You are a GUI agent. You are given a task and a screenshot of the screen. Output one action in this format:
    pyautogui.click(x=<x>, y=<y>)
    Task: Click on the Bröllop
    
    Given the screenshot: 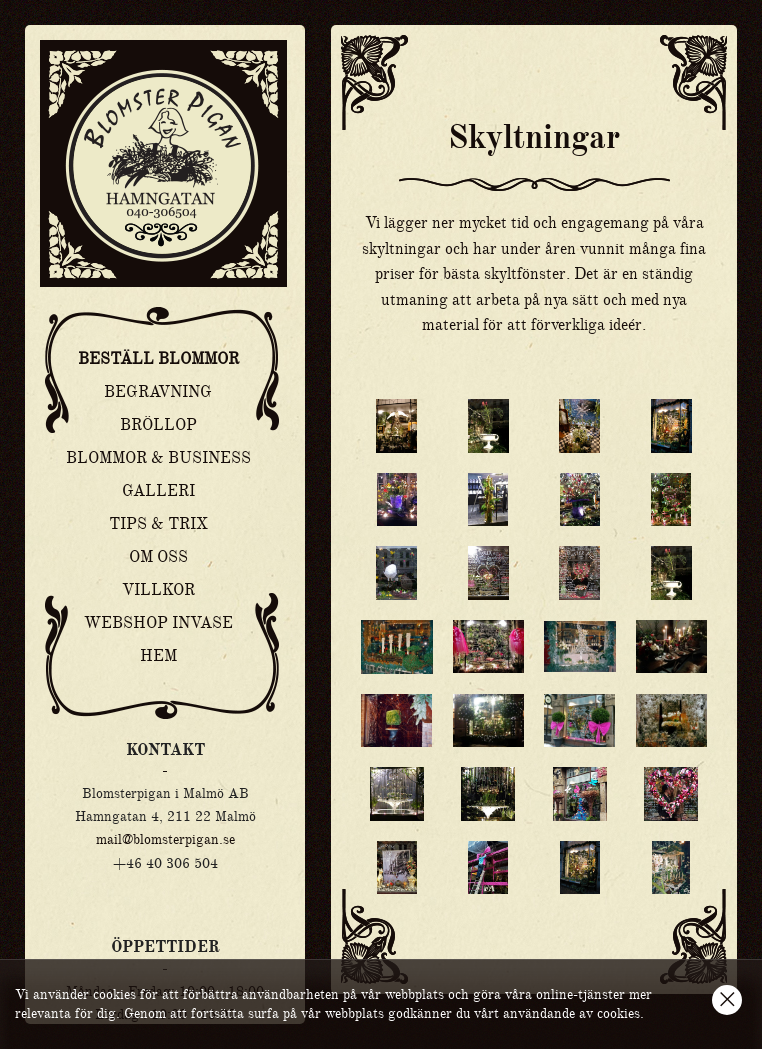 What is the action you would take?
    pyautogui.click(x=158, y=425)
    